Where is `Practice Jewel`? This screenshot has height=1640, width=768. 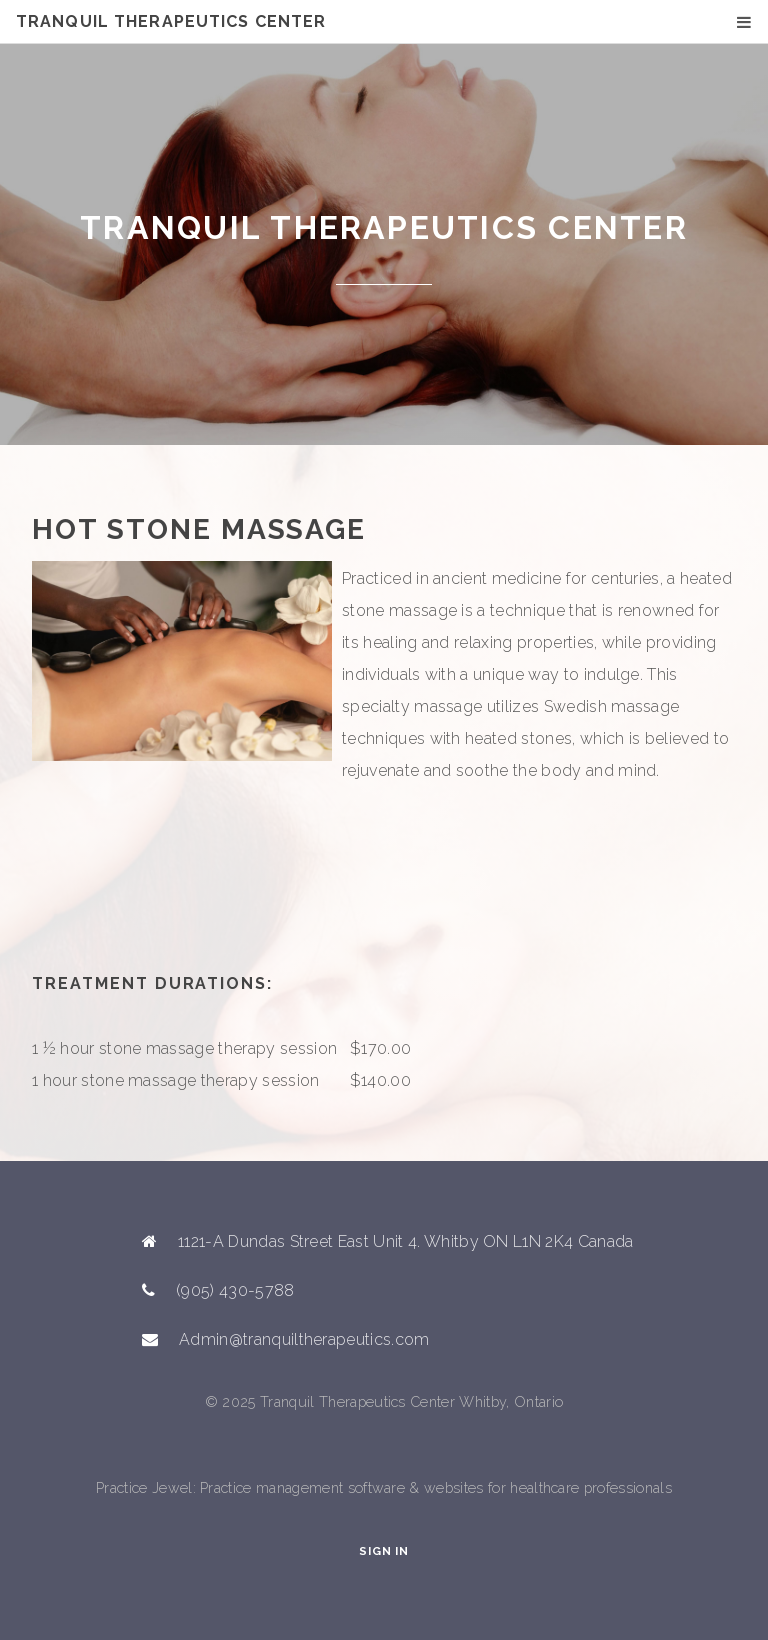 Practice Jewel is located at coordinates (144, 1487).